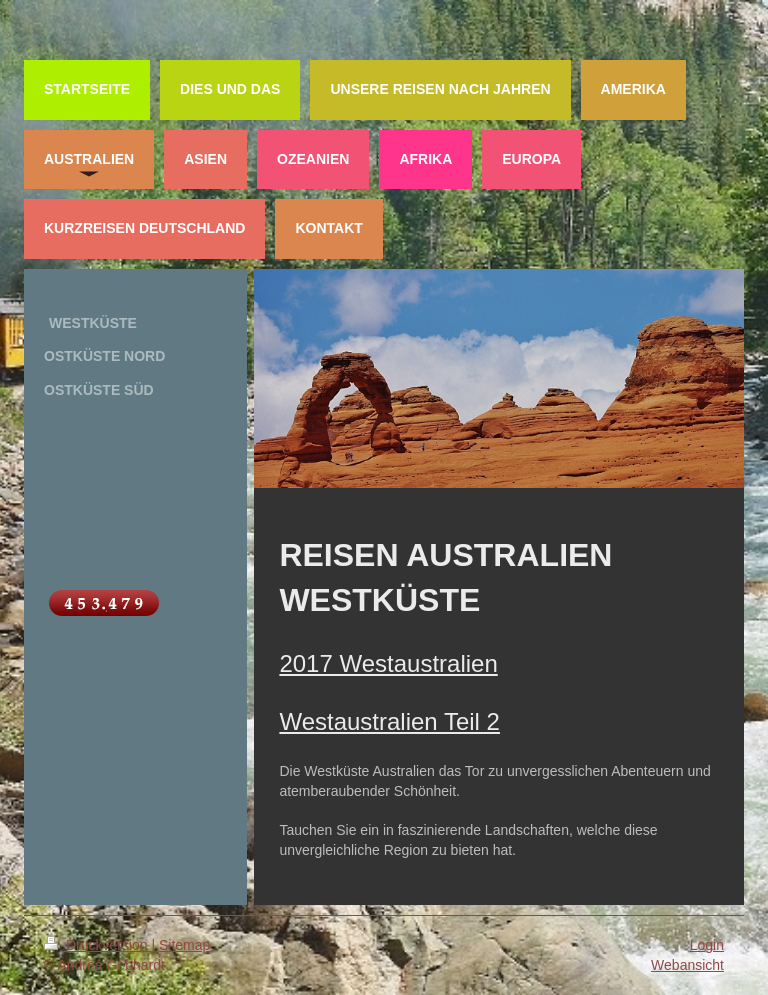 The height and width of the screenshot is (995, 768). Describe the element at coordinates (389, 721) in the screenshot. I see `Westaustralien Teil 2` at that location.